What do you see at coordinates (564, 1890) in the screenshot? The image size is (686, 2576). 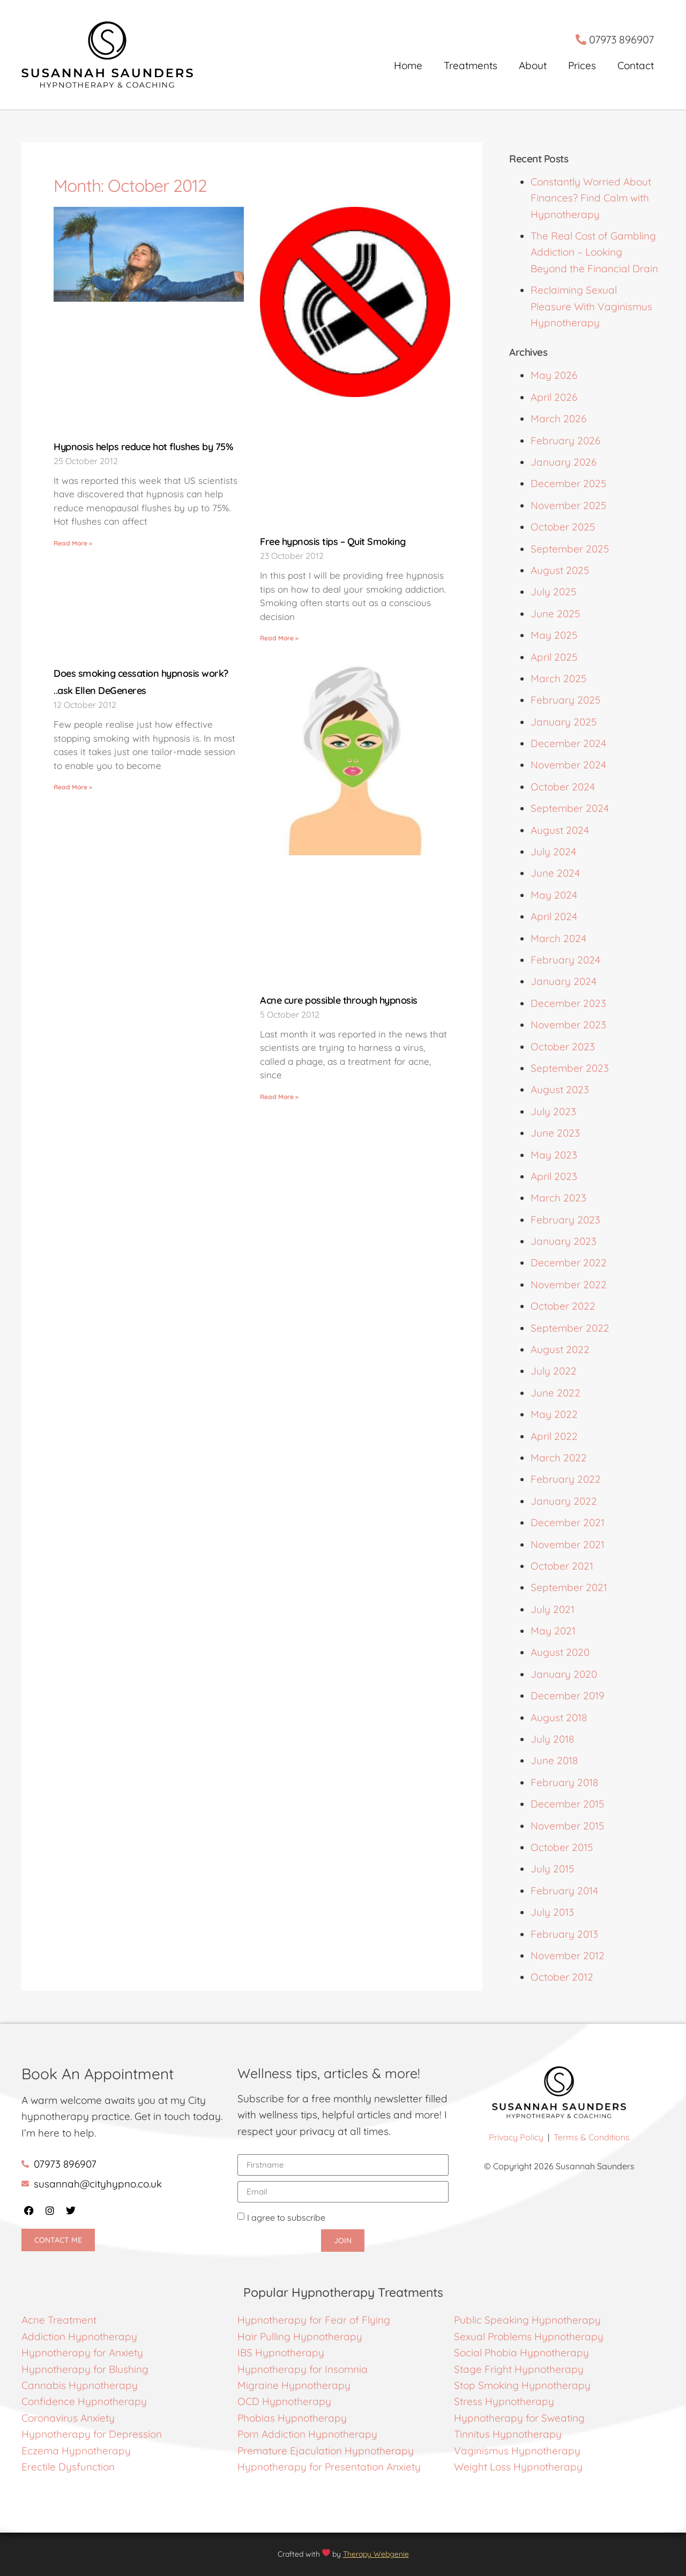 I see `February 2014` at bounding box center [564, 1890].